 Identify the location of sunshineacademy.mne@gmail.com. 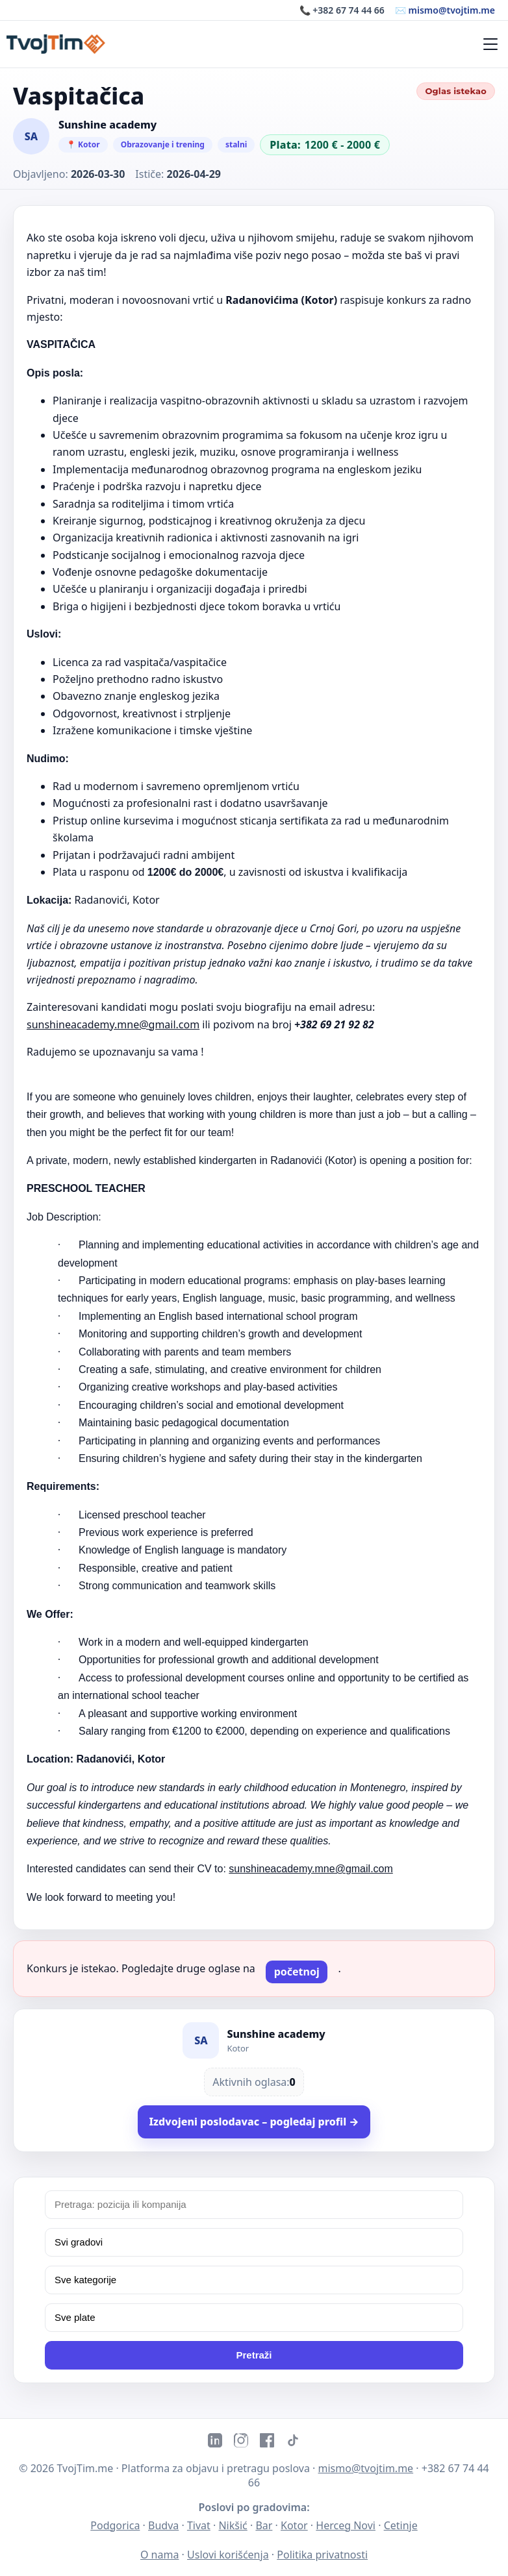
(113, 1024).